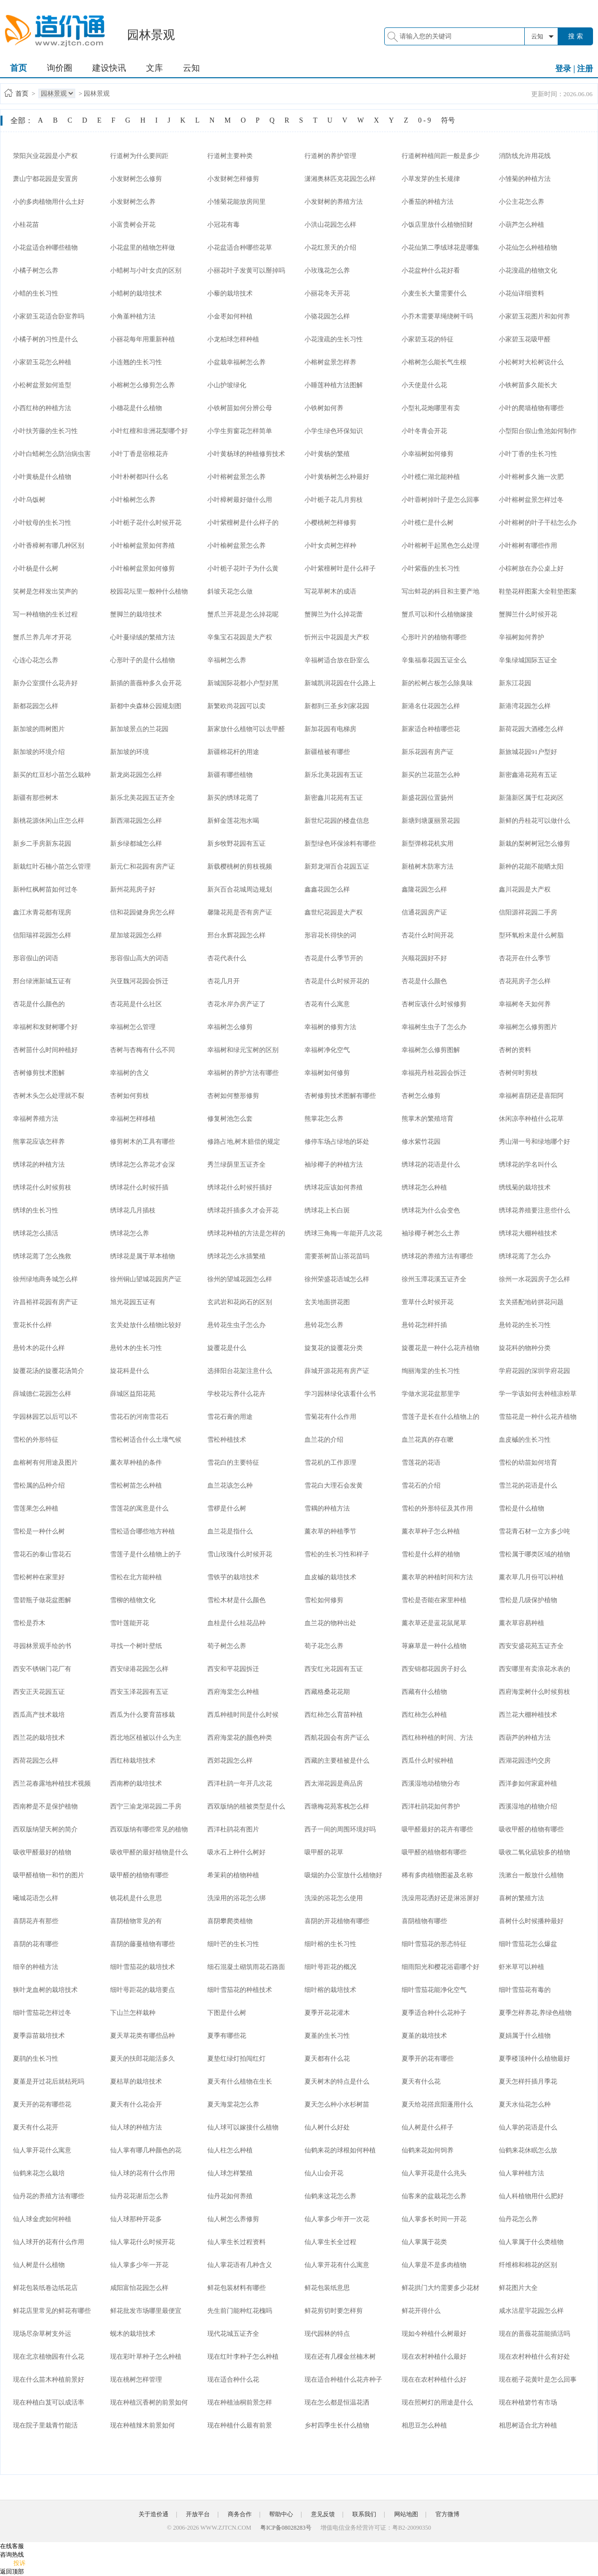  What do you see at coordinates (431, 1393) in the screenshot?
I see `学做水泥花盆那里学` at bounding box center [431, 1393].